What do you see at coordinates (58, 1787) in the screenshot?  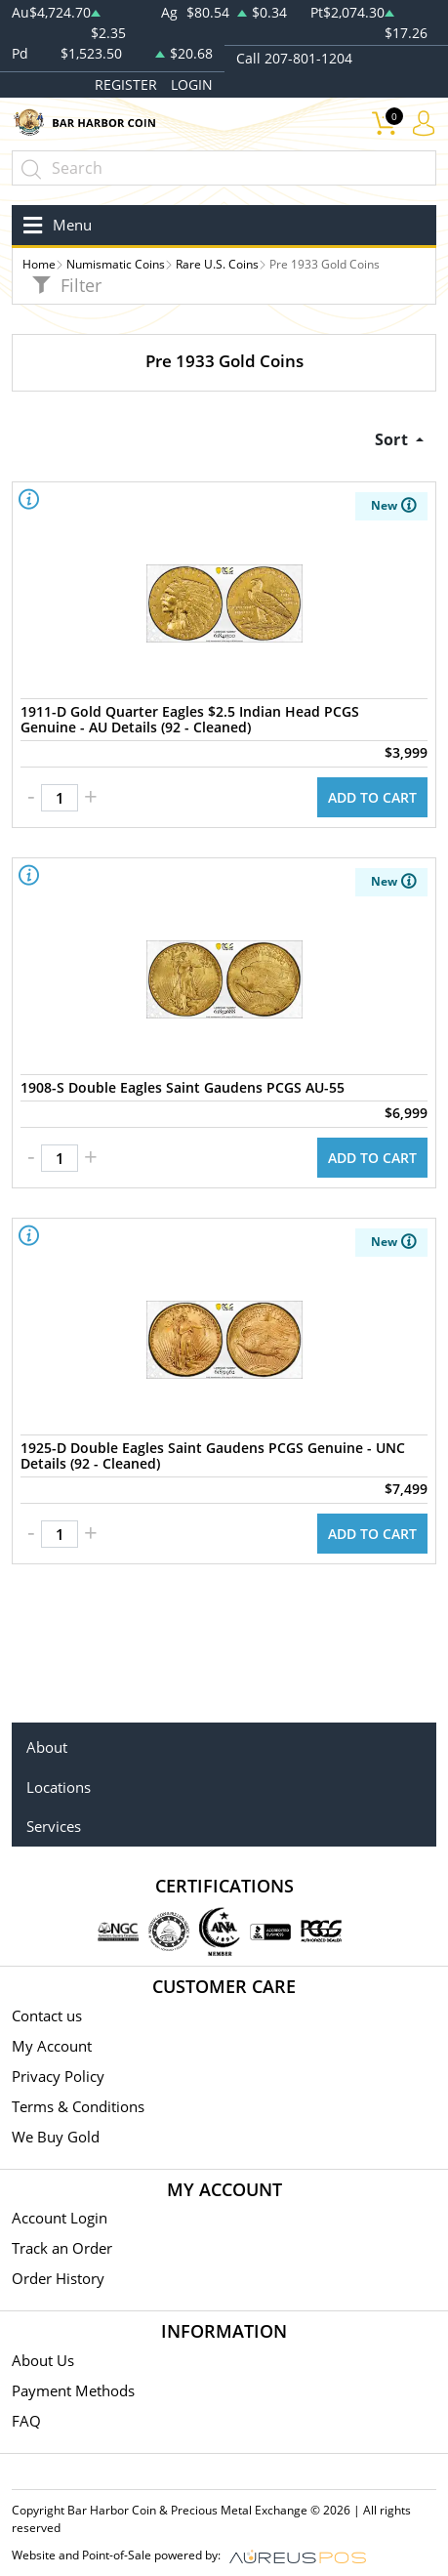 I see `Locations` at bounding box center [58, 1787].